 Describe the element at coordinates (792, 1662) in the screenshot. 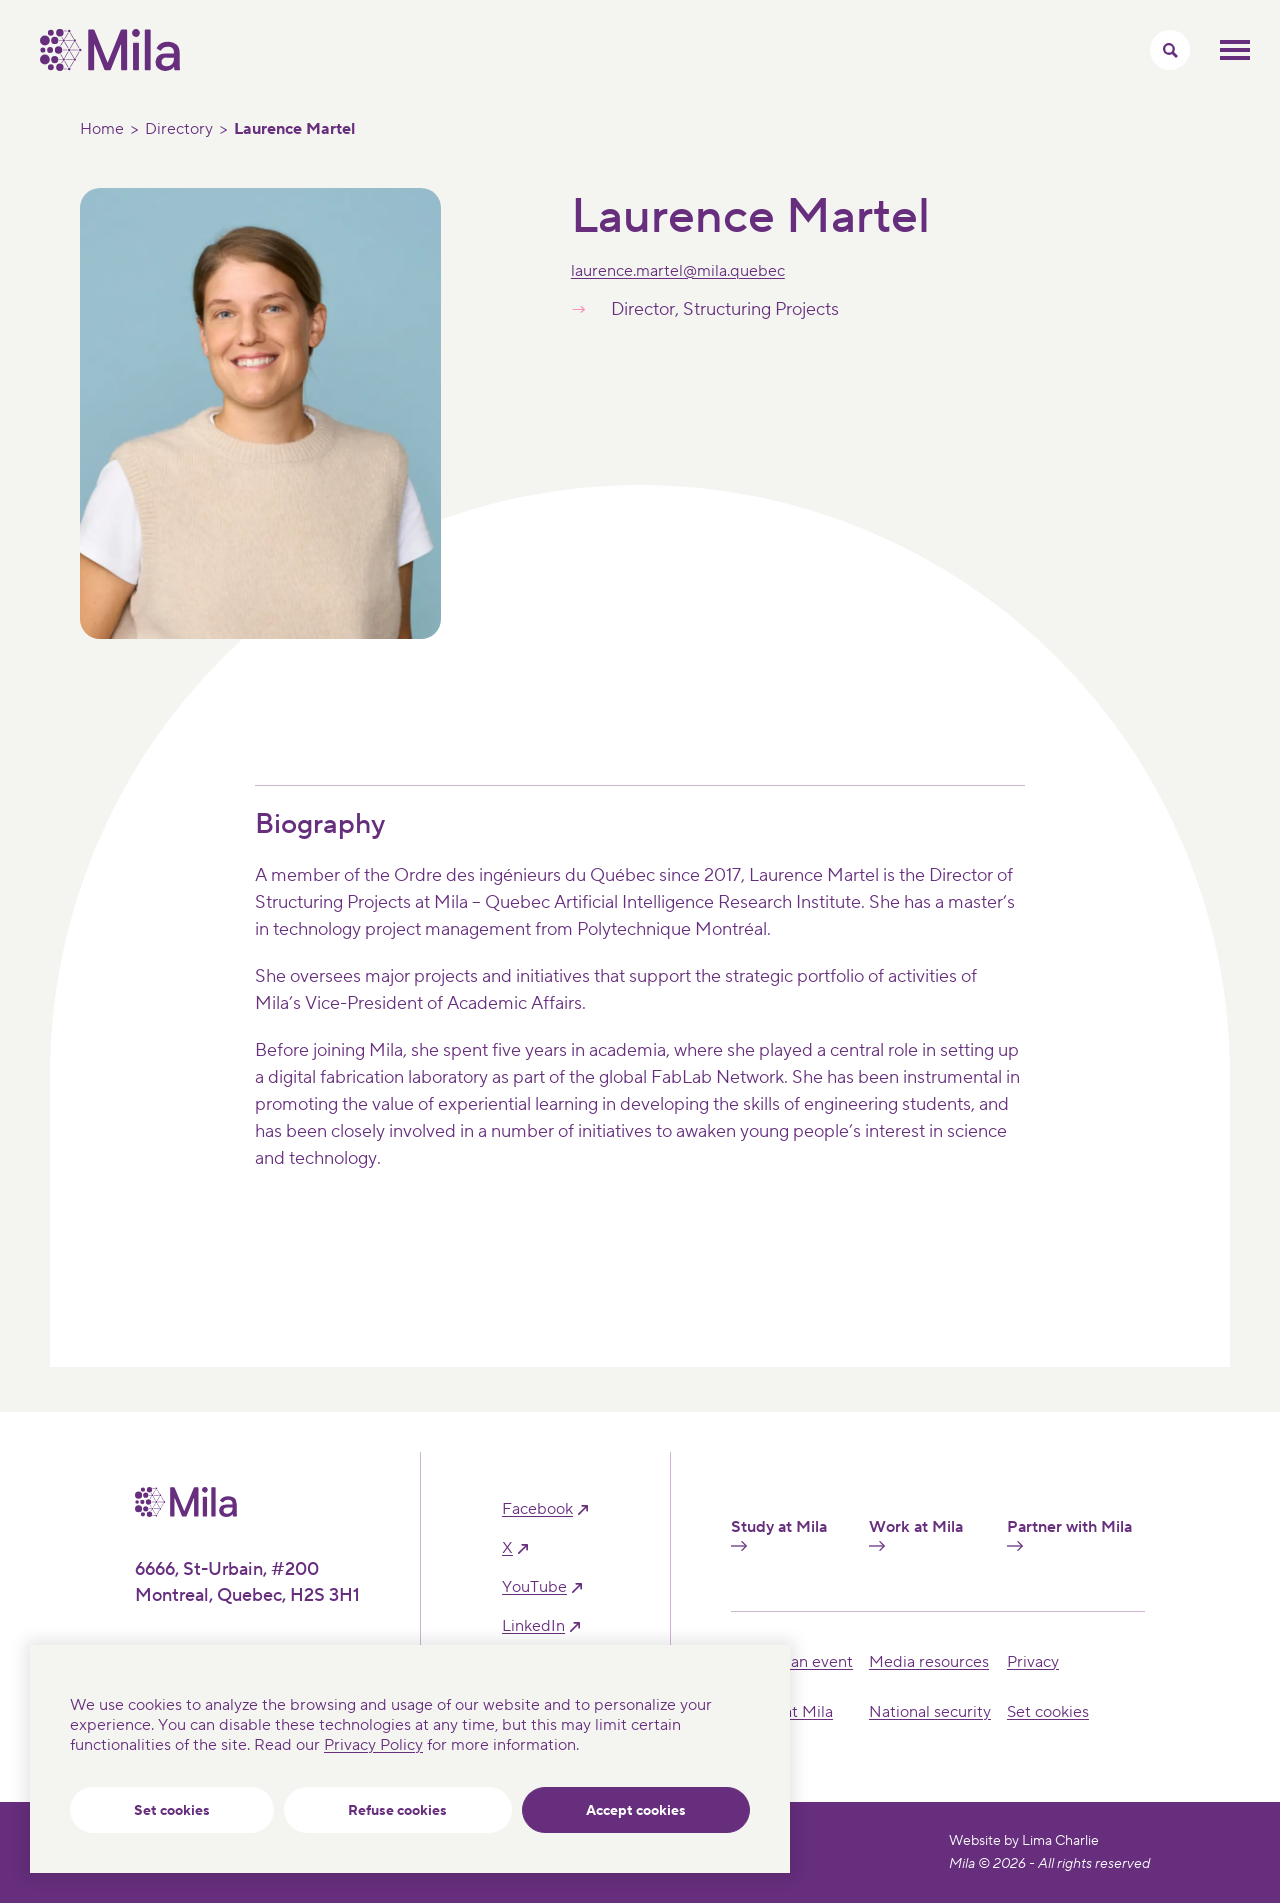

I see `Hosting an event` at that location.